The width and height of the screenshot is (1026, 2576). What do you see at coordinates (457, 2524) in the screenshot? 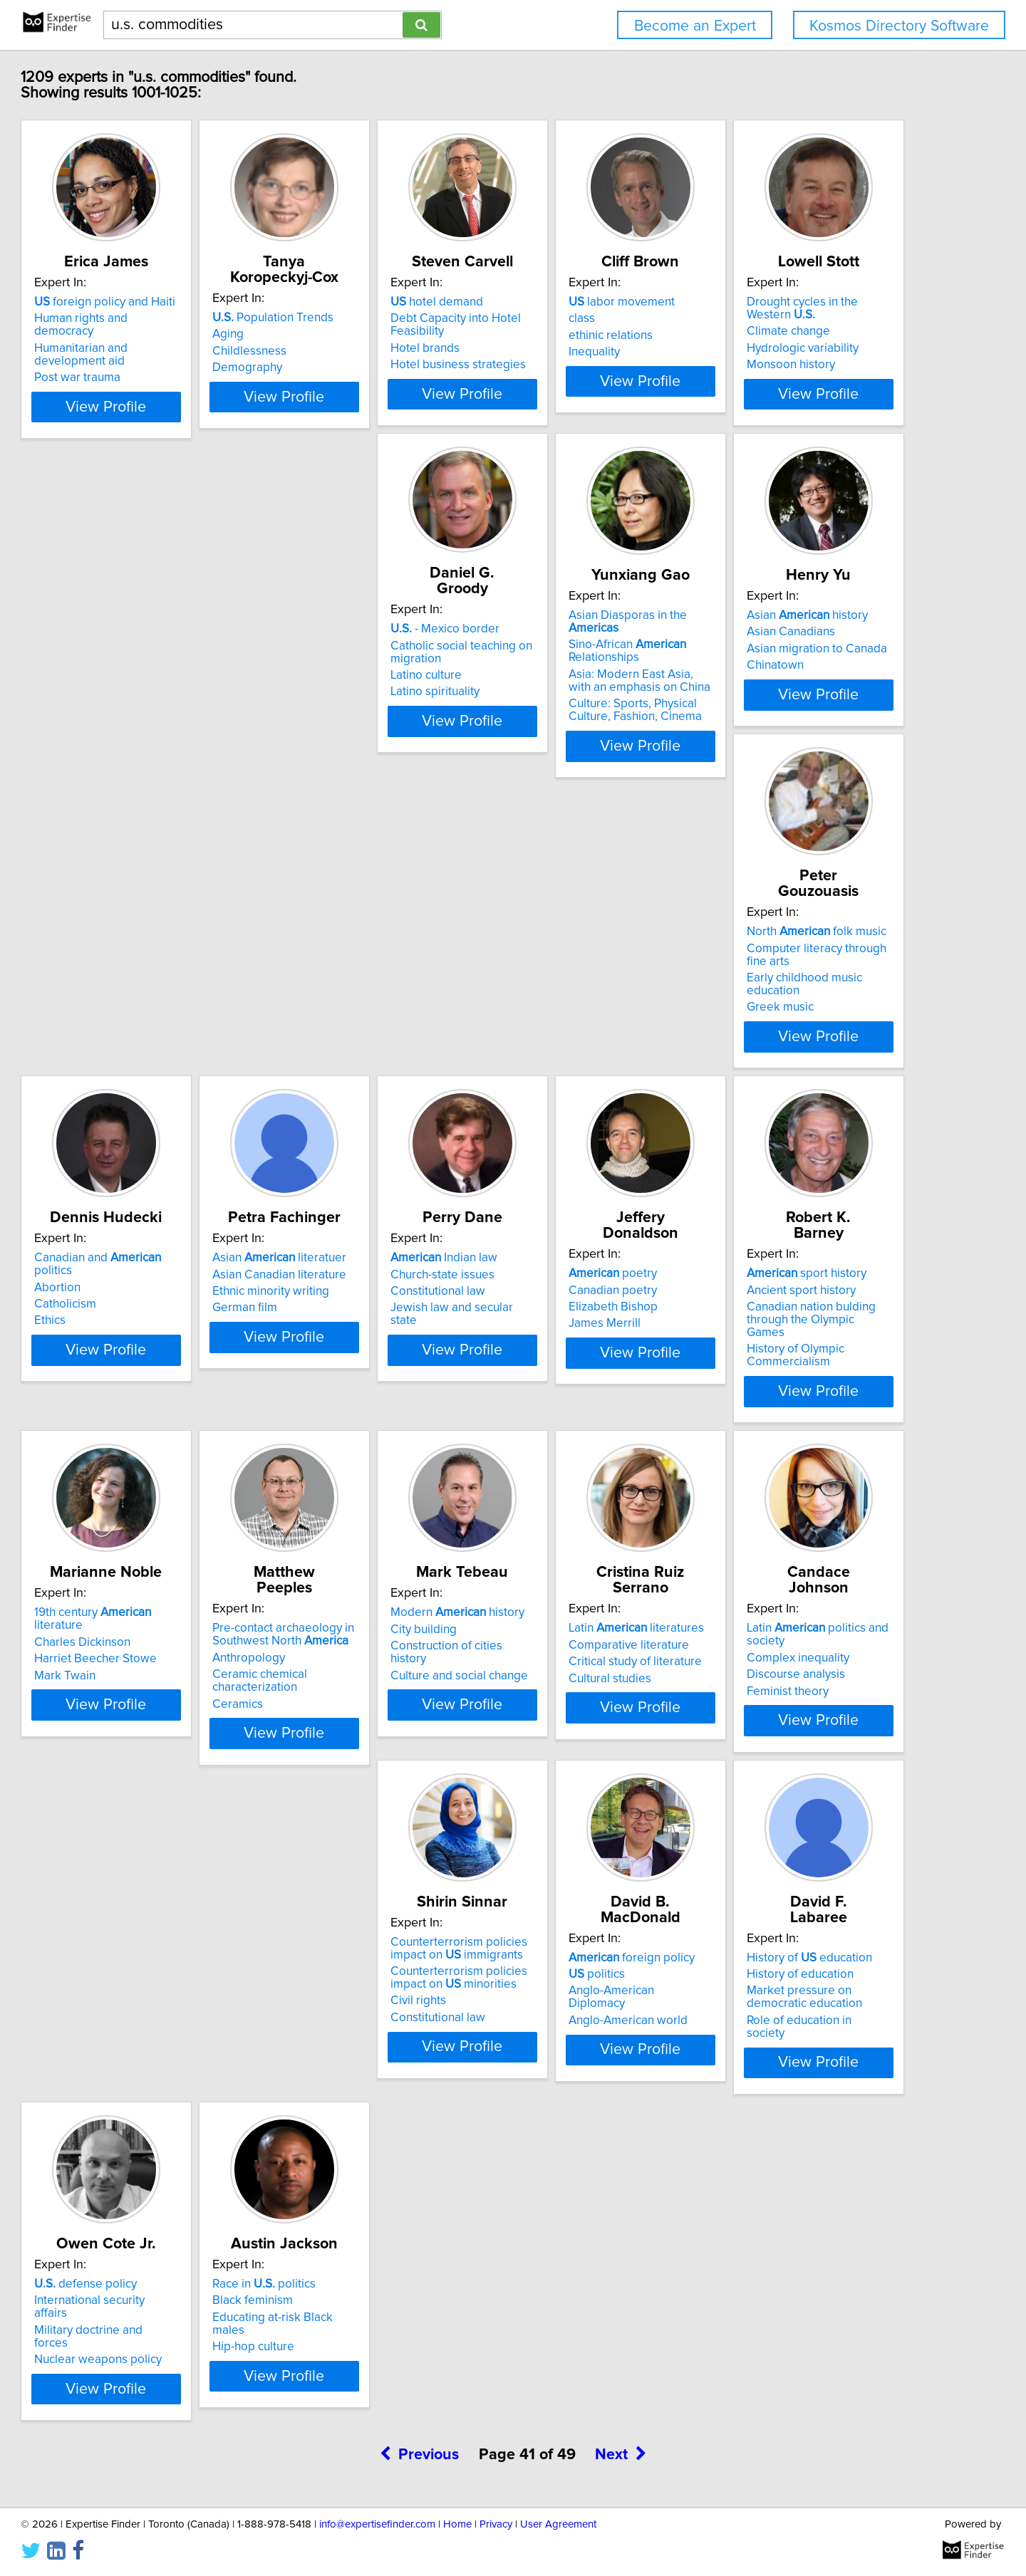
I see `Home` at bounding box center [457, 2524].